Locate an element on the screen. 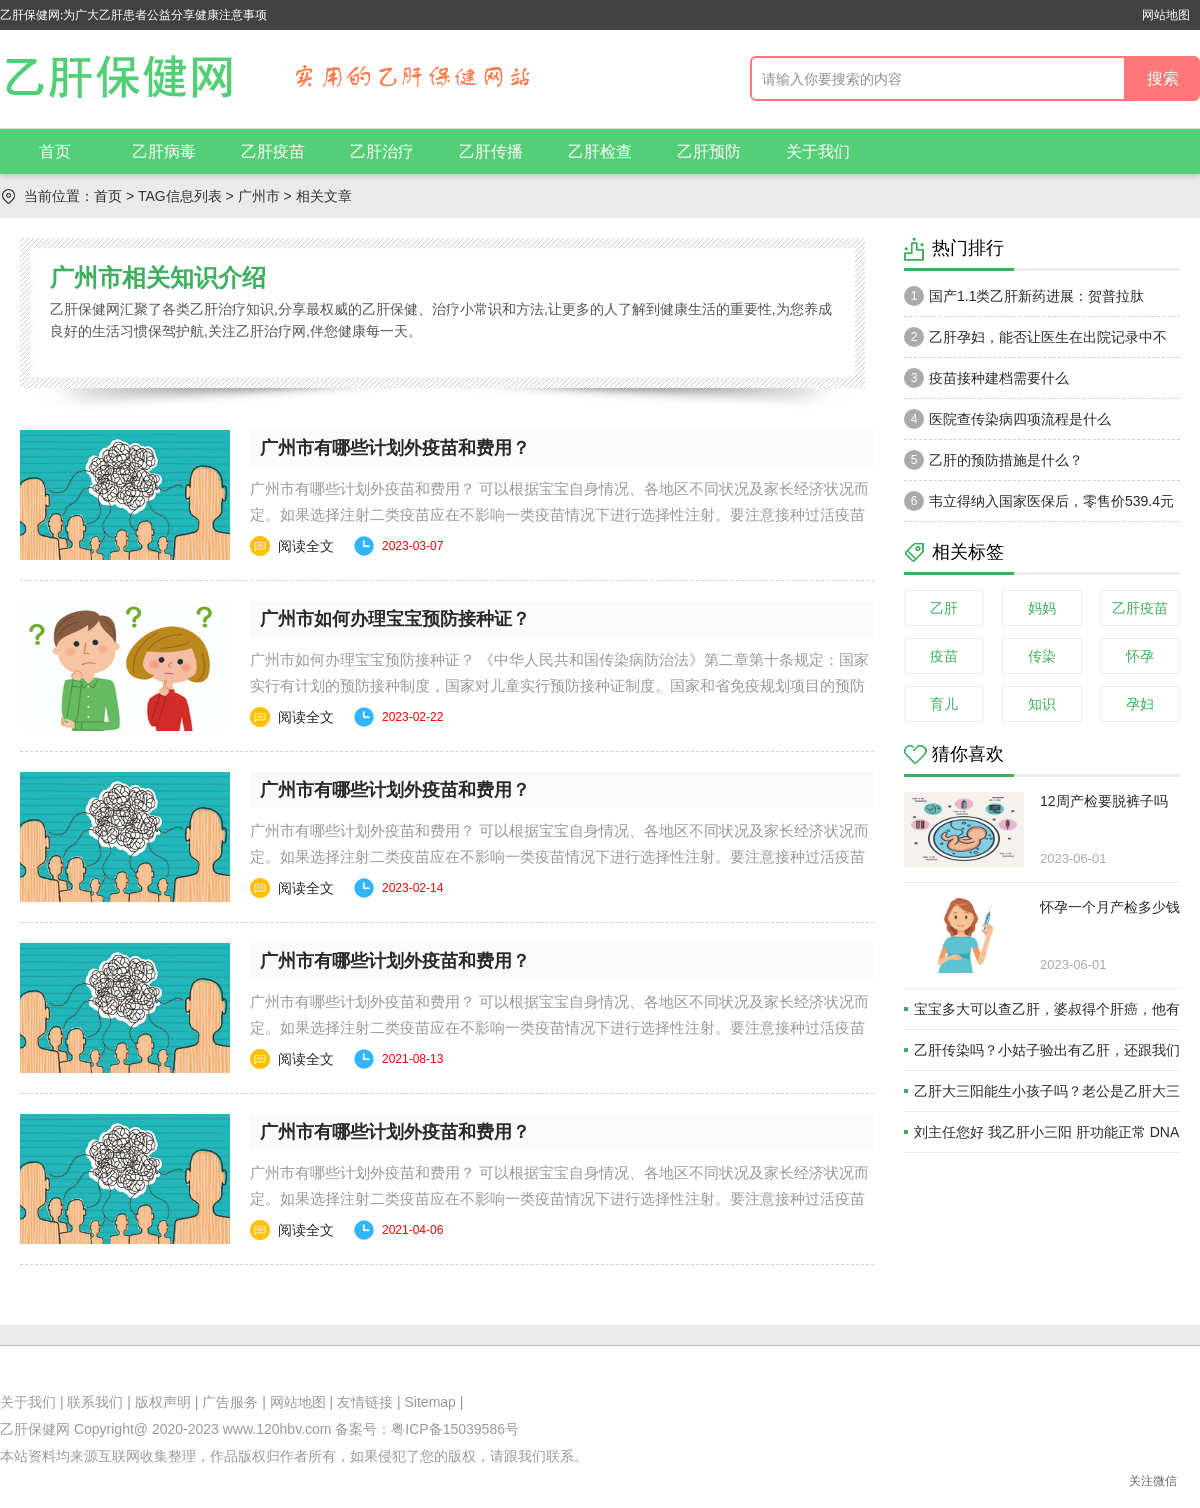 The image size is (1200, 1508). 乙肝疫苗 is located at coordinates (273, 151).